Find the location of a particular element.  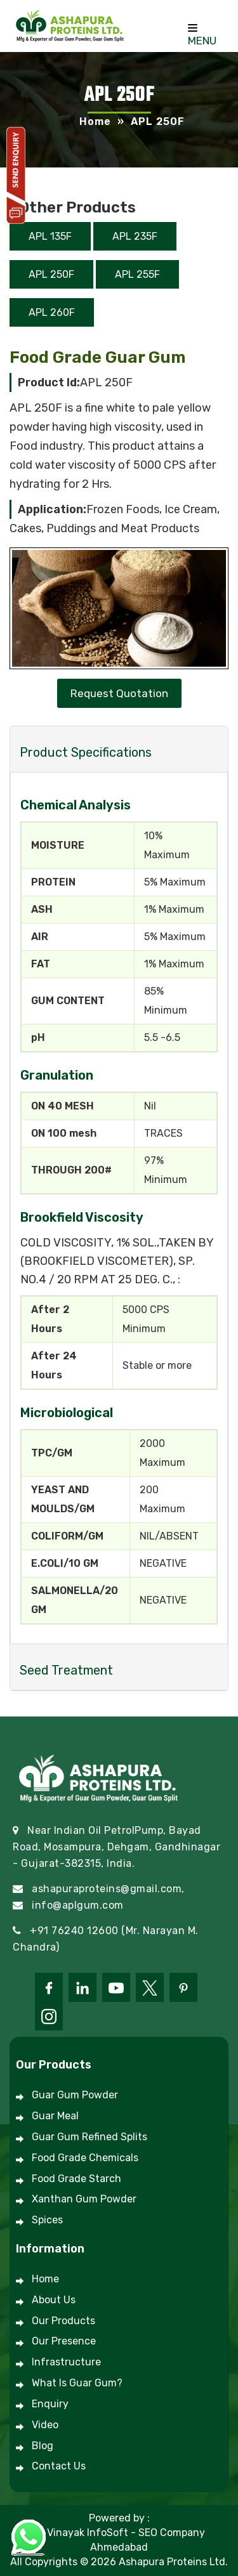

APL 260F is located at coordinates (52, 312).